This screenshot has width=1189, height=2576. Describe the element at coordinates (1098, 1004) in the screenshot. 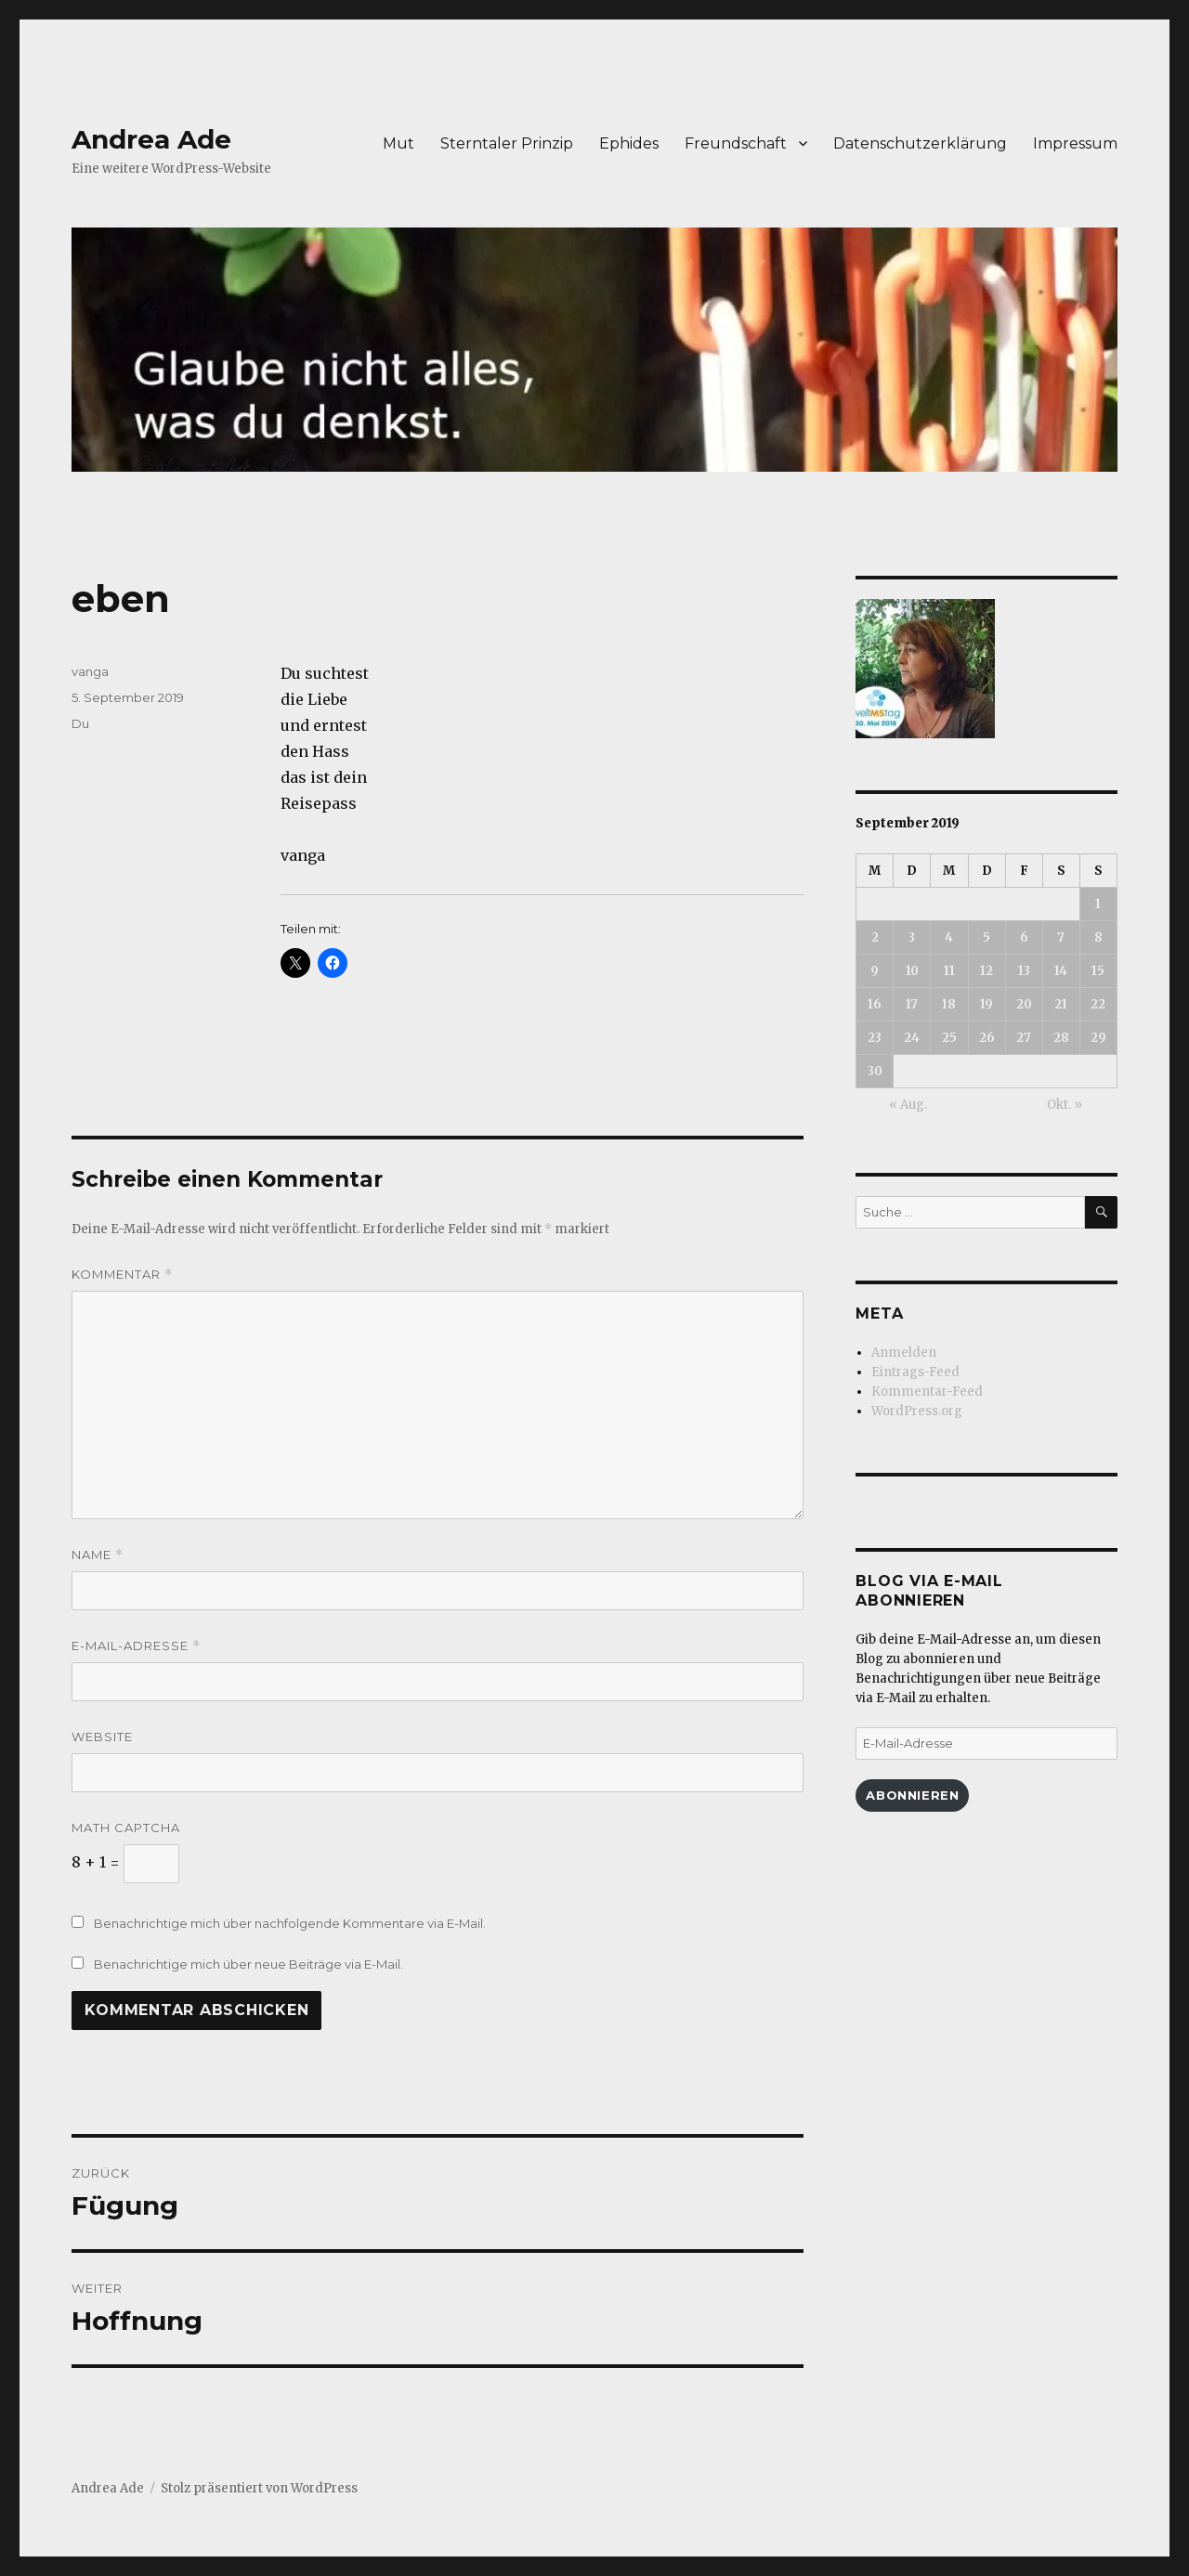

I see `22 [Beiträge veröffentlicht am 22. September 2019]` at that location.